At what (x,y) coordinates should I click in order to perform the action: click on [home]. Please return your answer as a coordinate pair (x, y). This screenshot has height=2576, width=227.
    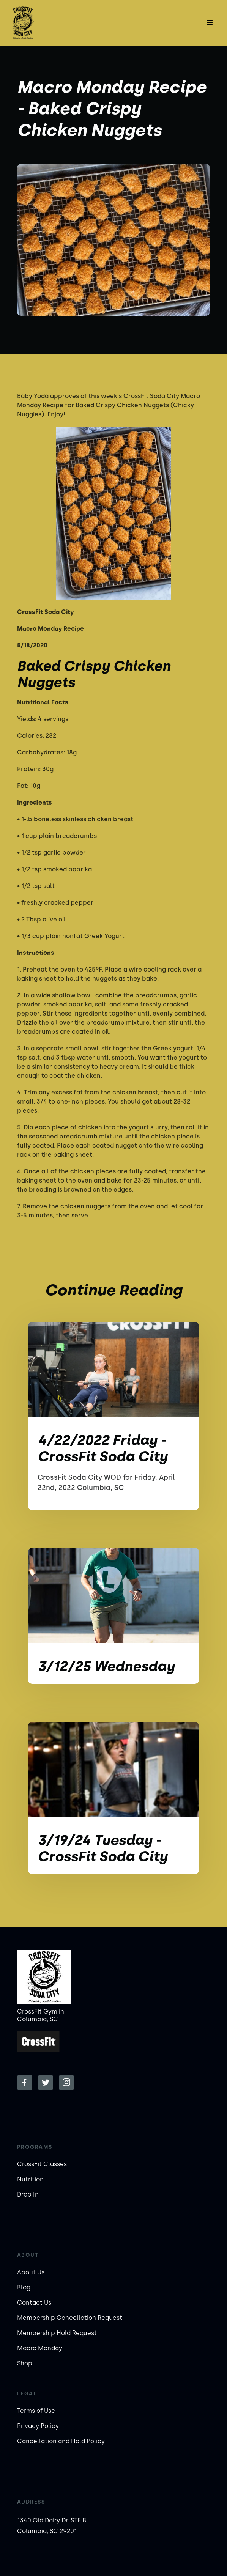
    Looking at the image, I should click on (38, 23).